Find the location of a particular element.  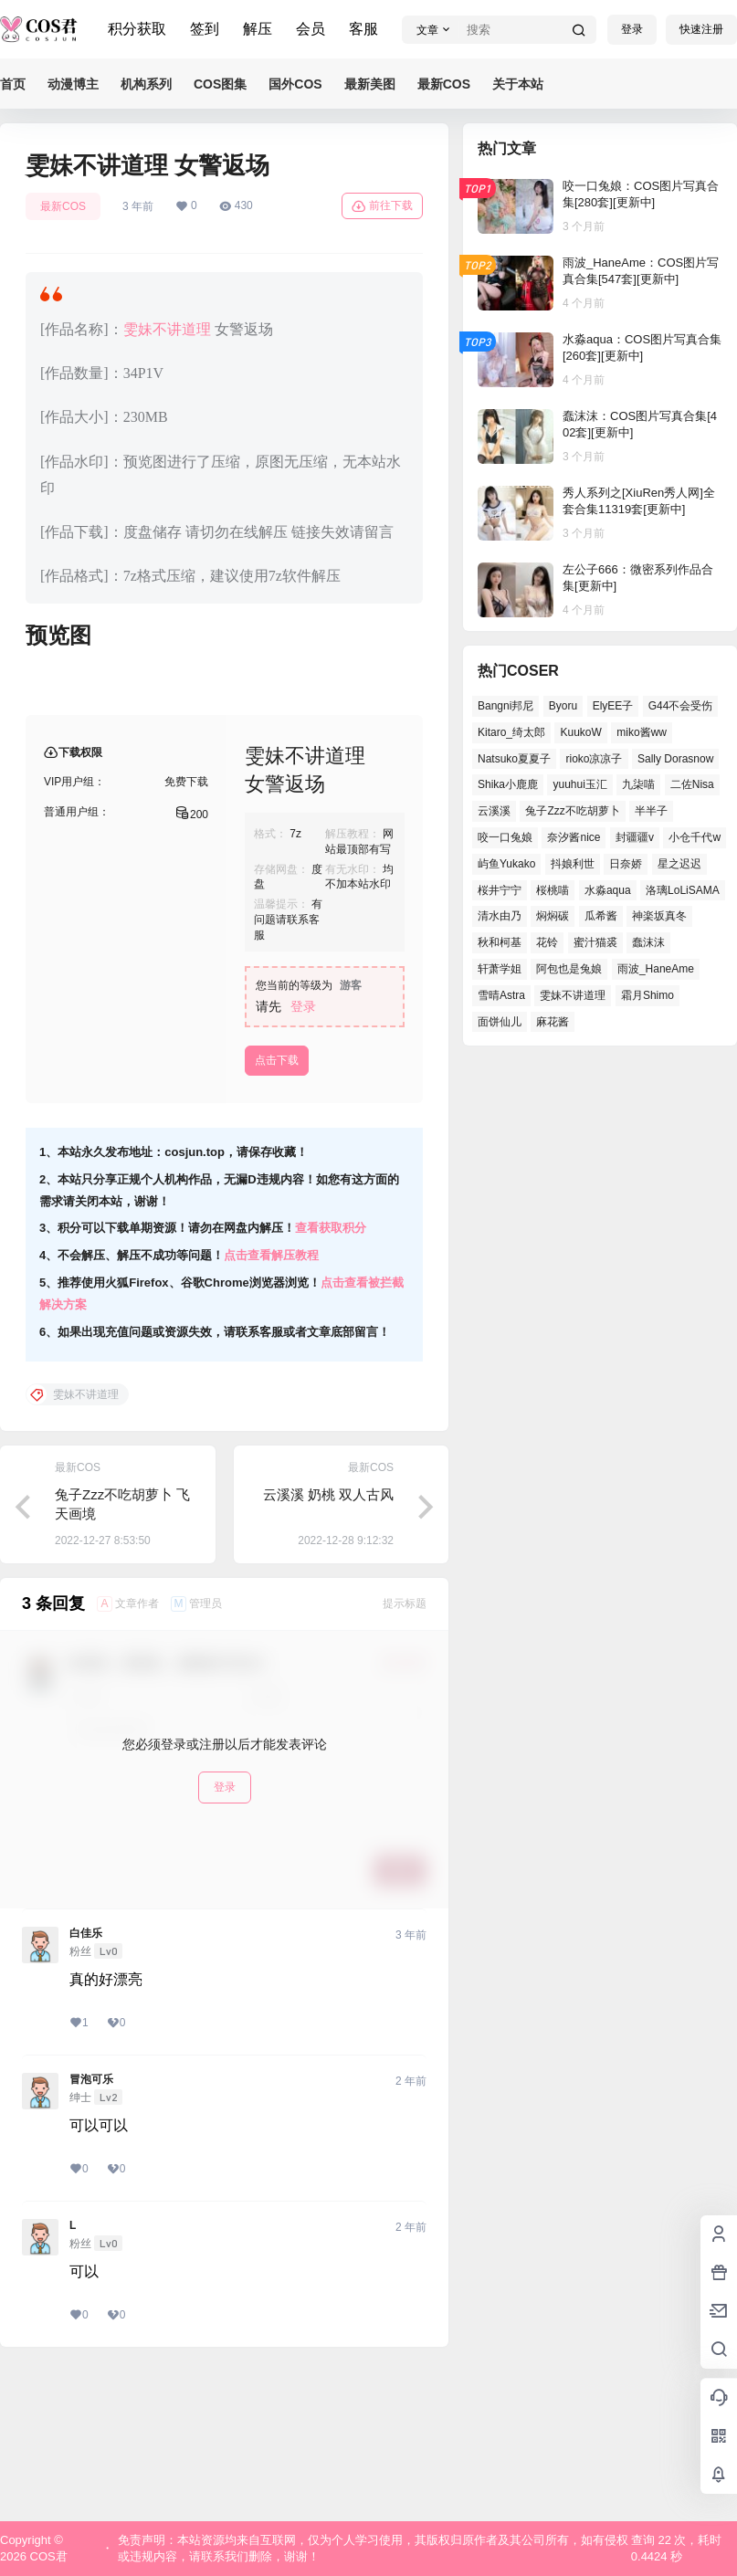

蜜汁猫裘 [蜜汁猫裘 (90个项目)] is located at coordinates (595, 942).